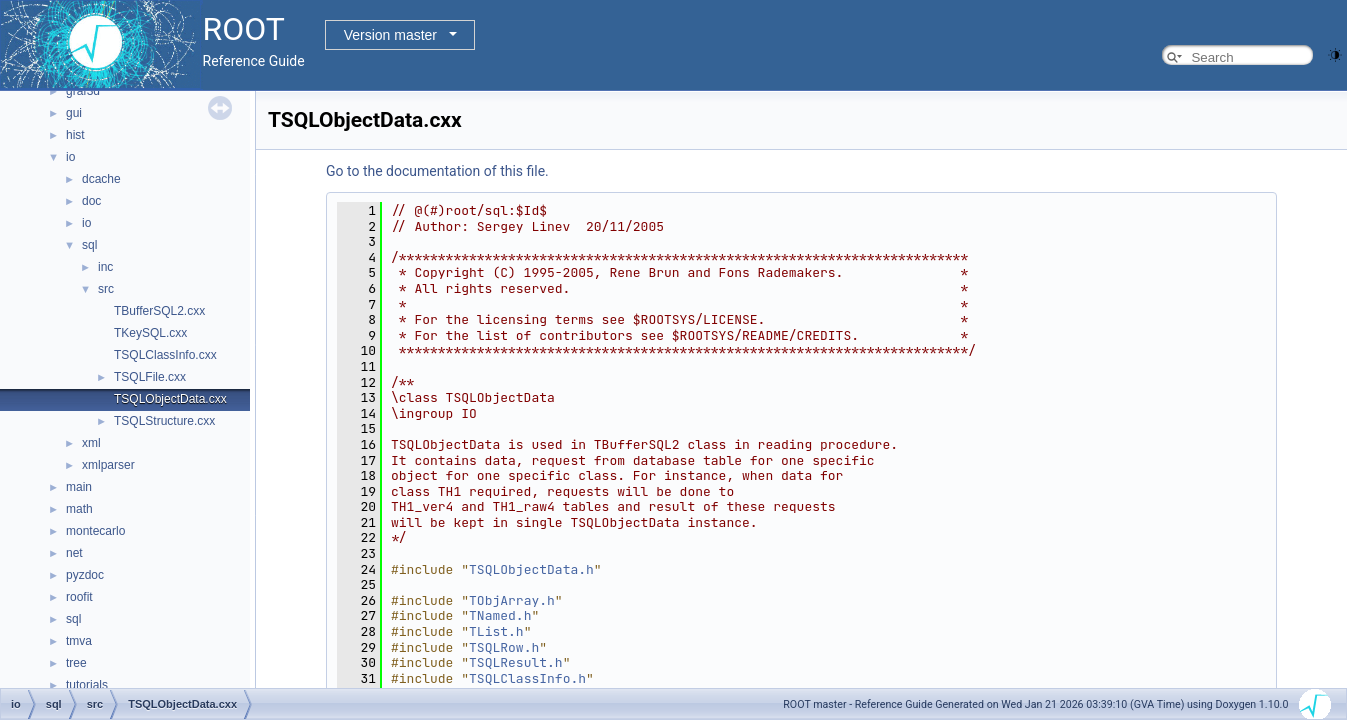  Describe the element at coordinates (91, 443) in the screenshot. I see `xml` at that location.